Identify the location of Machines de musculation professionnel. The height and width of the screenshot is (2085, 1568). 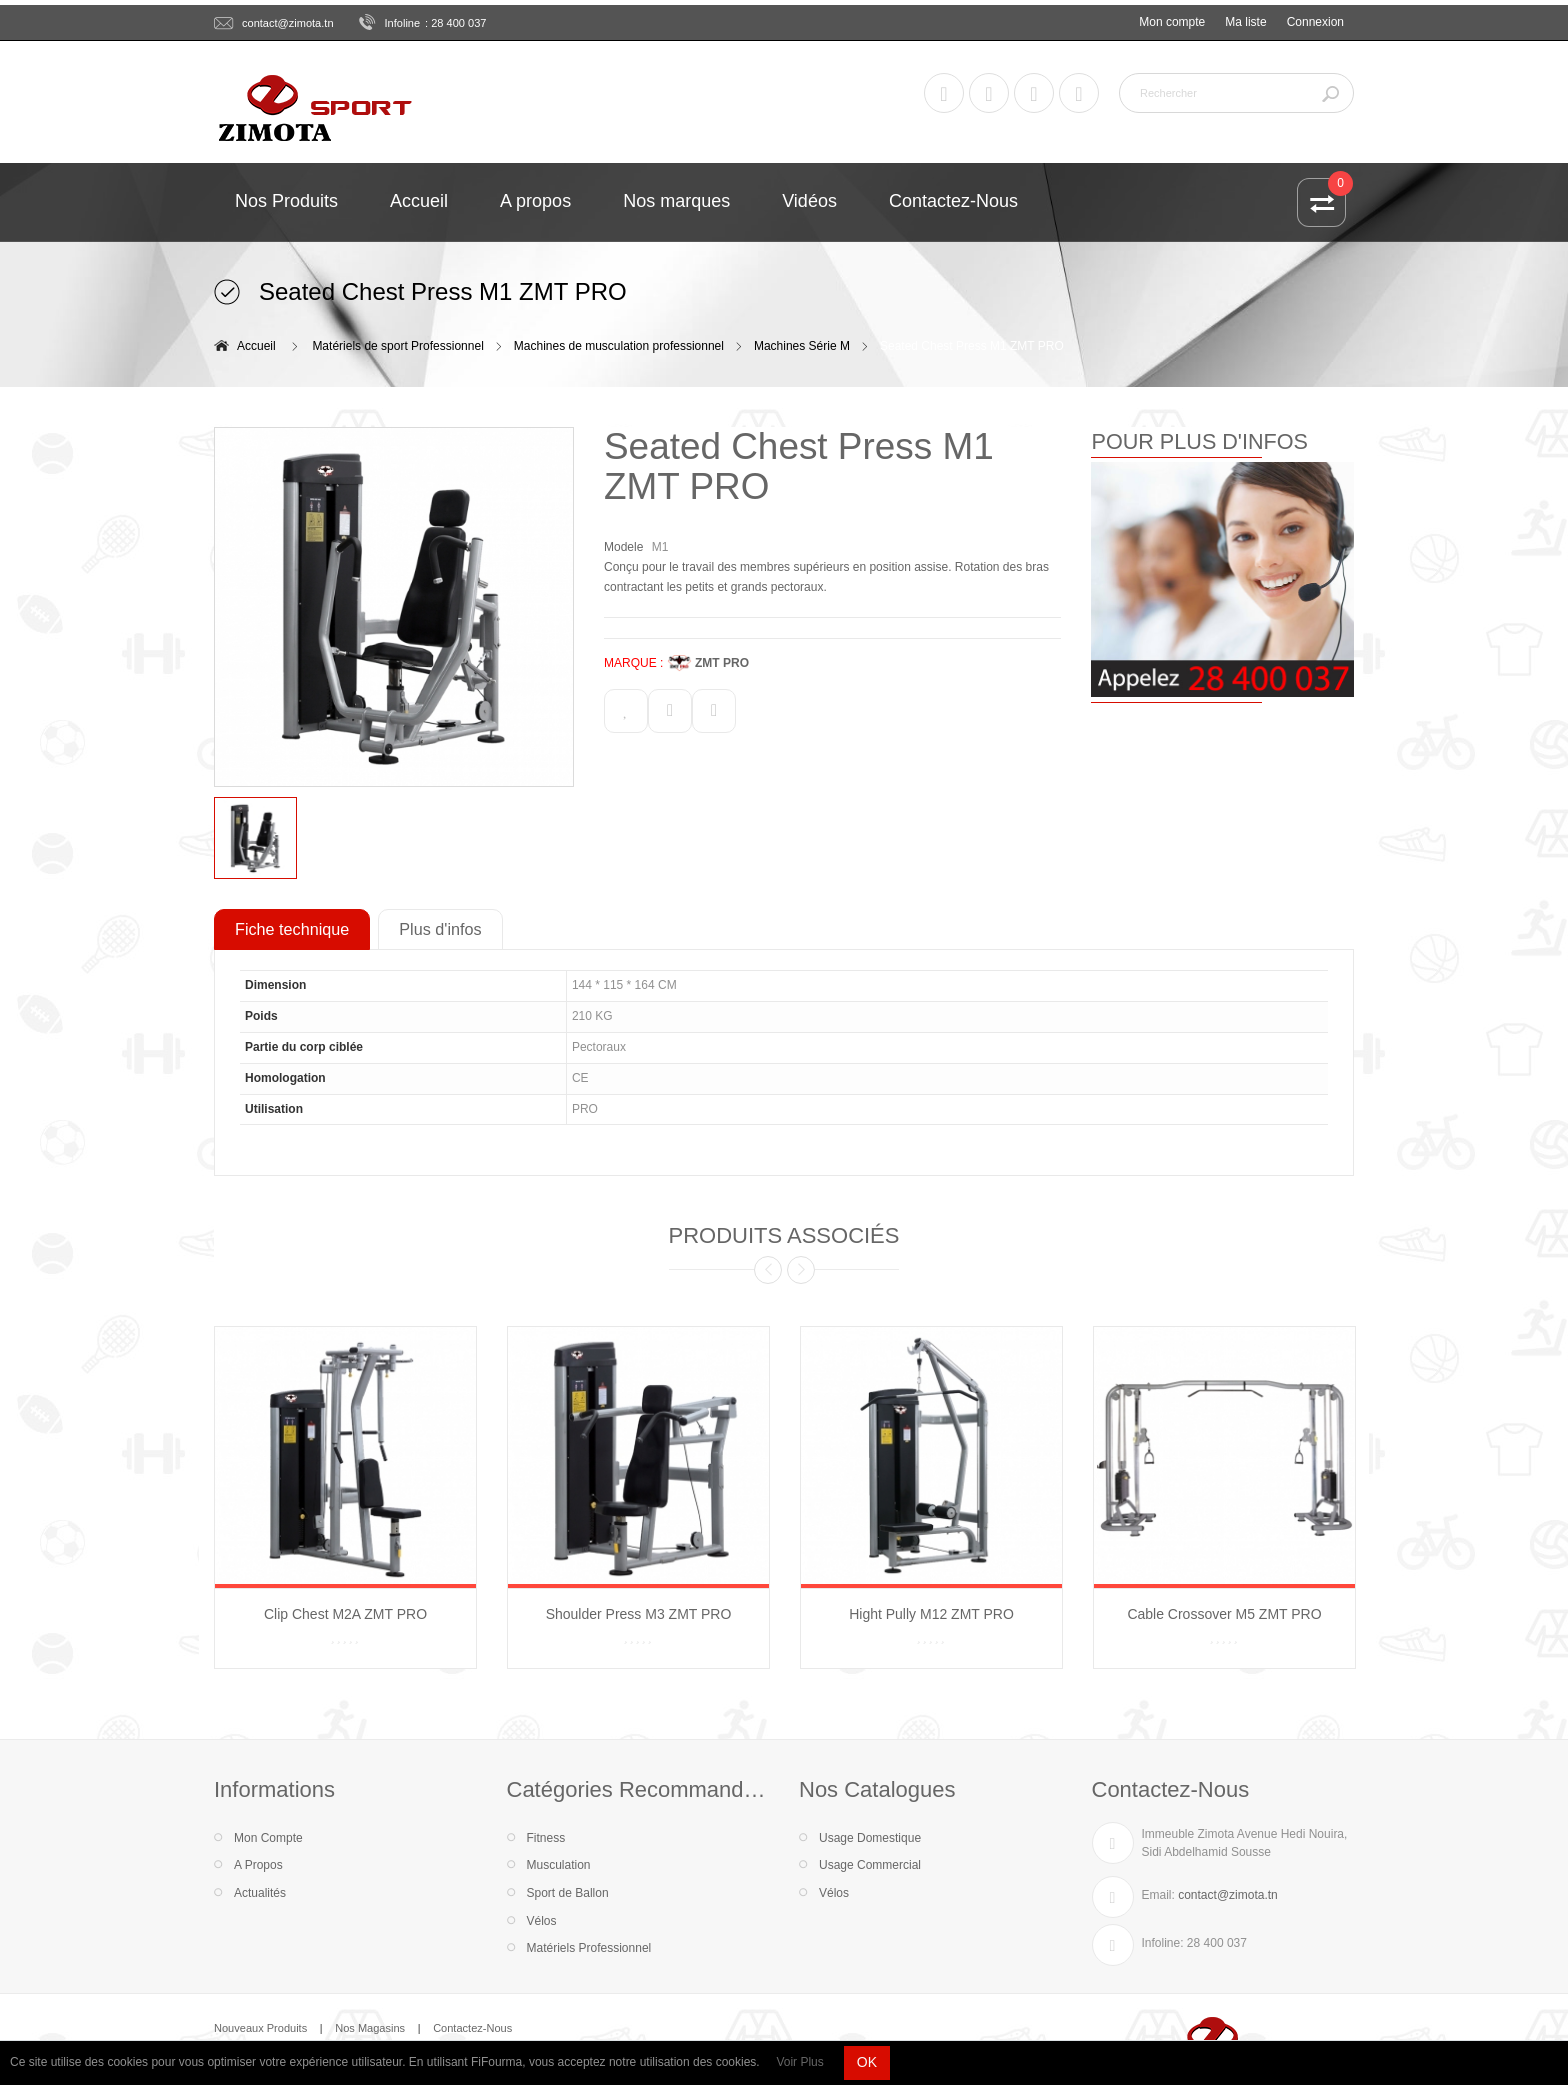
(619, 346).